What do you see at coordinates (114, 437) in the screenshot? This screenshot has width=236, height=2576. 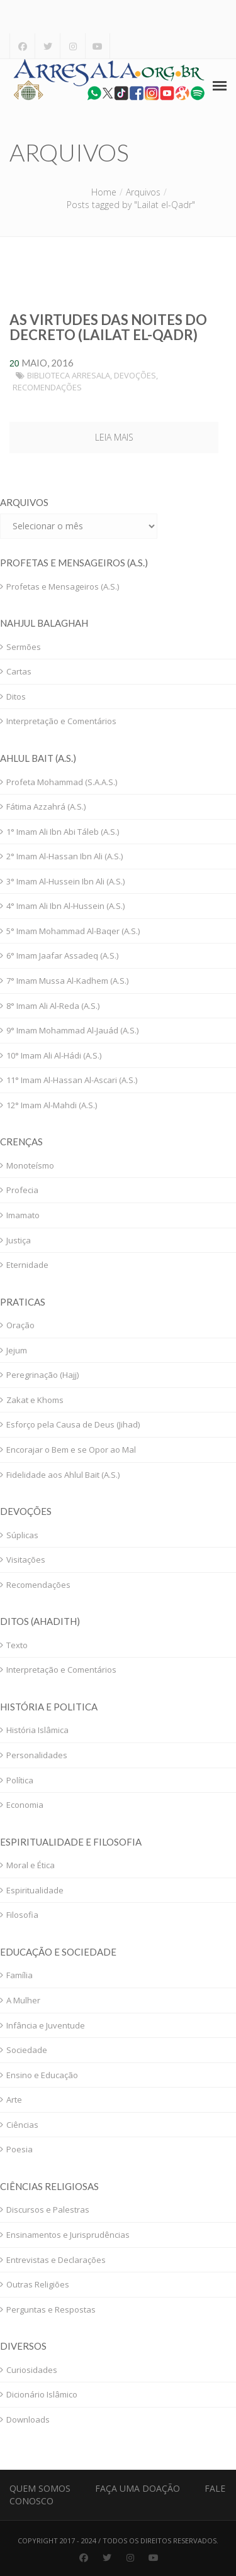 I see `Leia mais` at bounding box center [114, 437].